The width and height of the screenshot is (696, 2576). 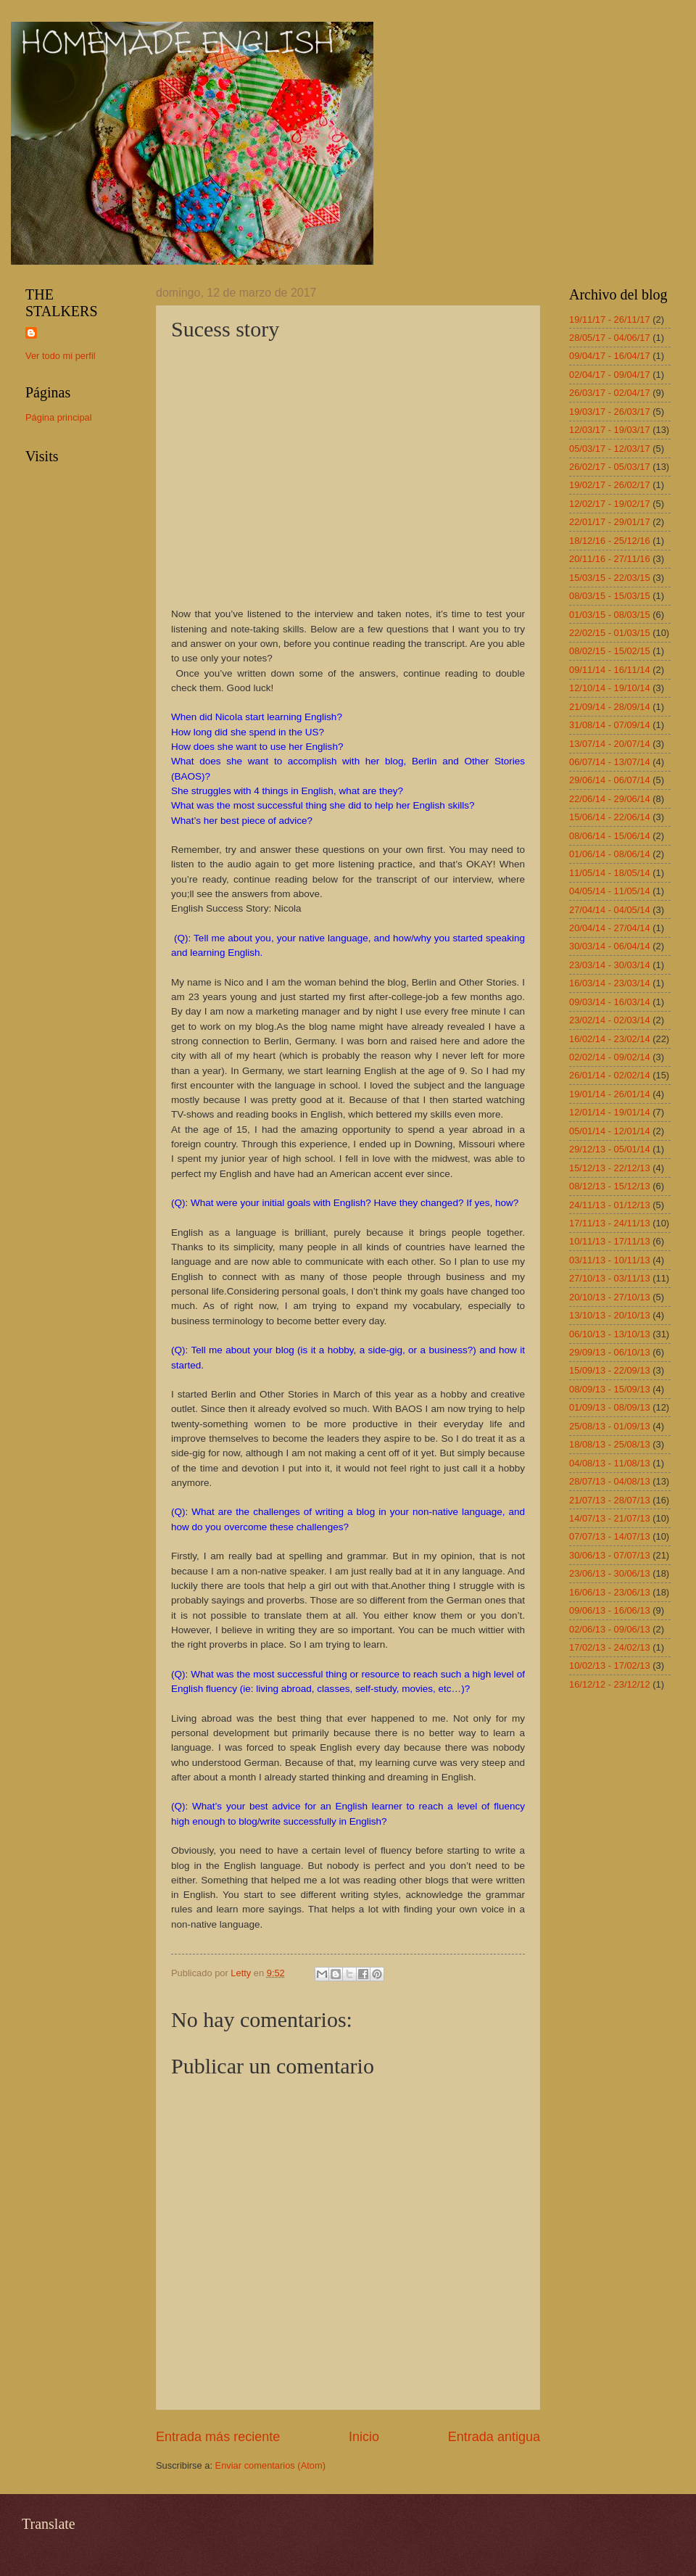 What do you see at coordinates (609, 669) in the screenshot?
I see `09/11/14 - 16/11/14` at bounding box center [609, 669].